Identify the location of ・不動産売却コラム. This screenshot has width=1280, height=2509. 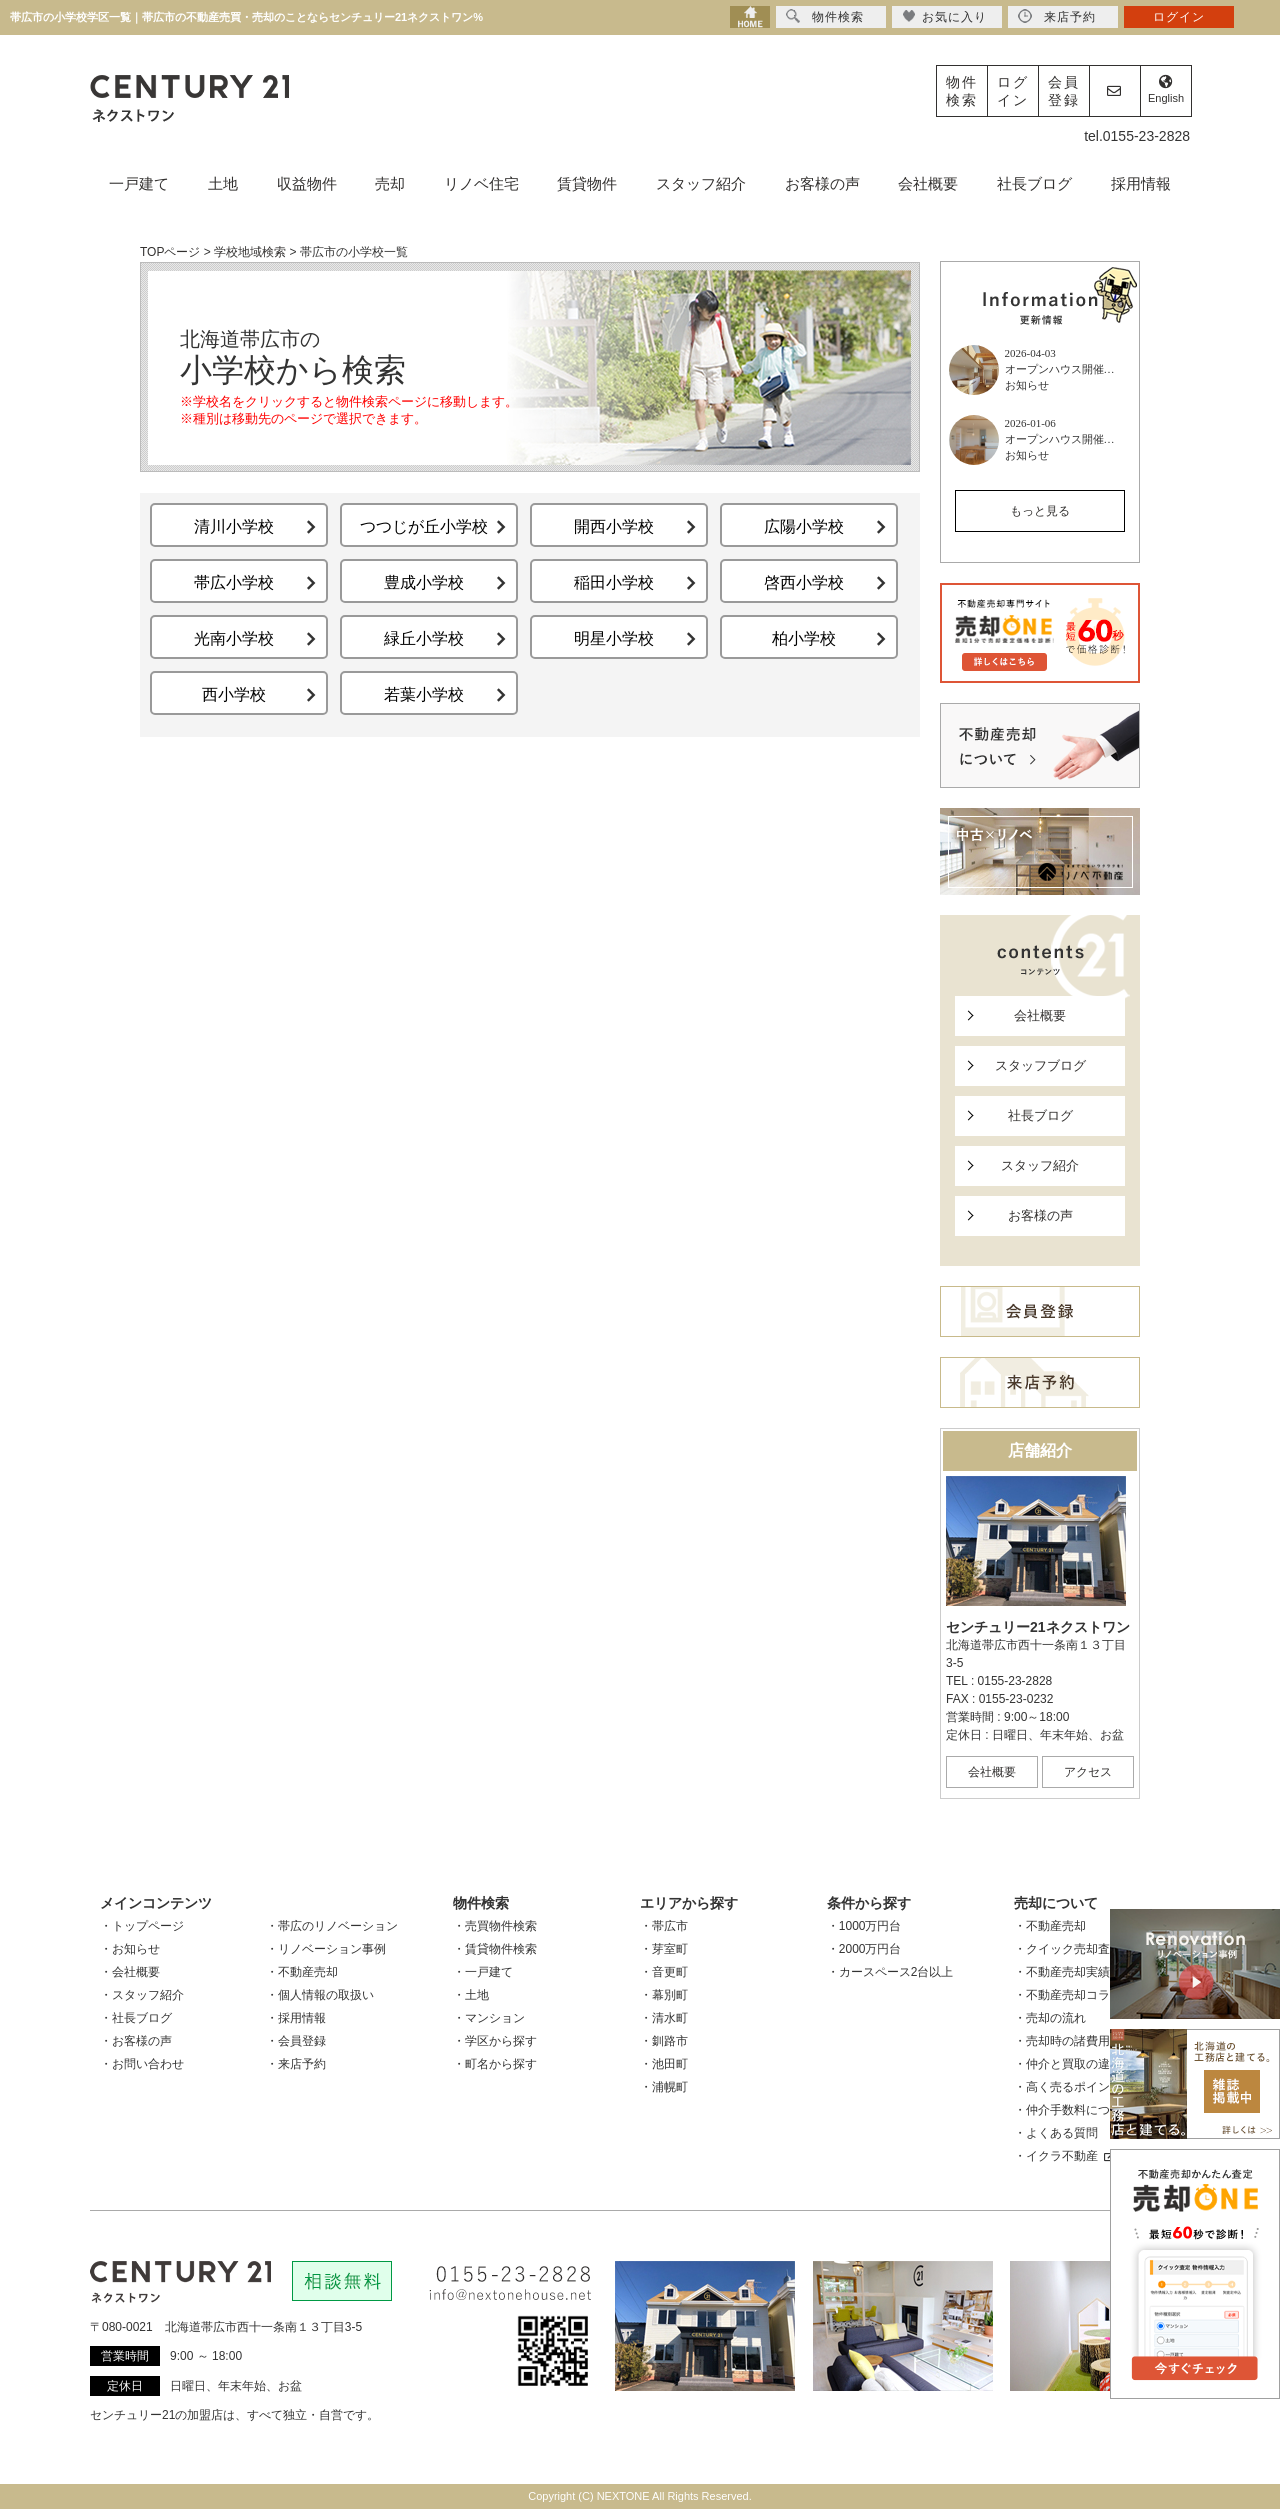
(1068, 1995).